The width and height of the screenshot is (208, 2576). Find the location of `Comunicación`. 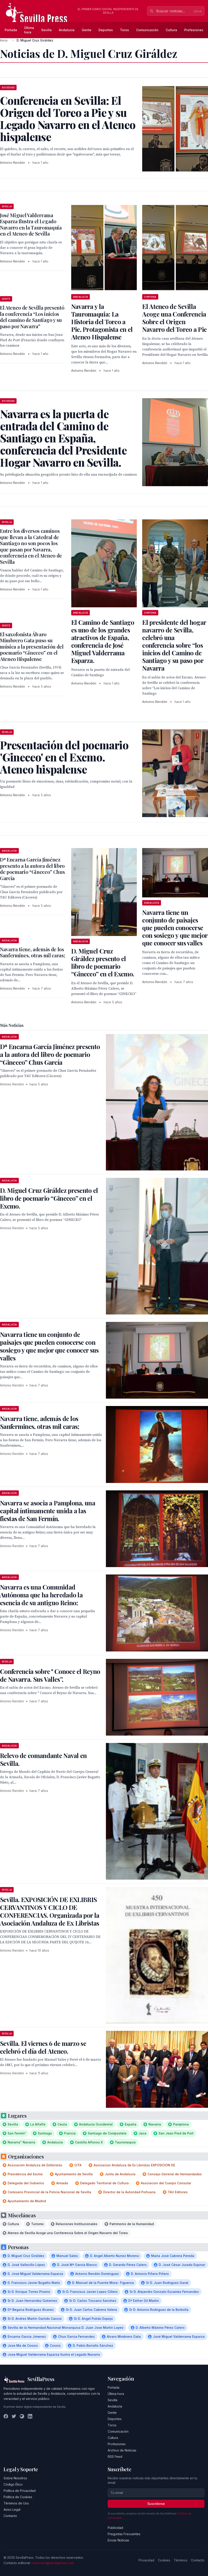

Comunicación is located at coordinates (147, 30).